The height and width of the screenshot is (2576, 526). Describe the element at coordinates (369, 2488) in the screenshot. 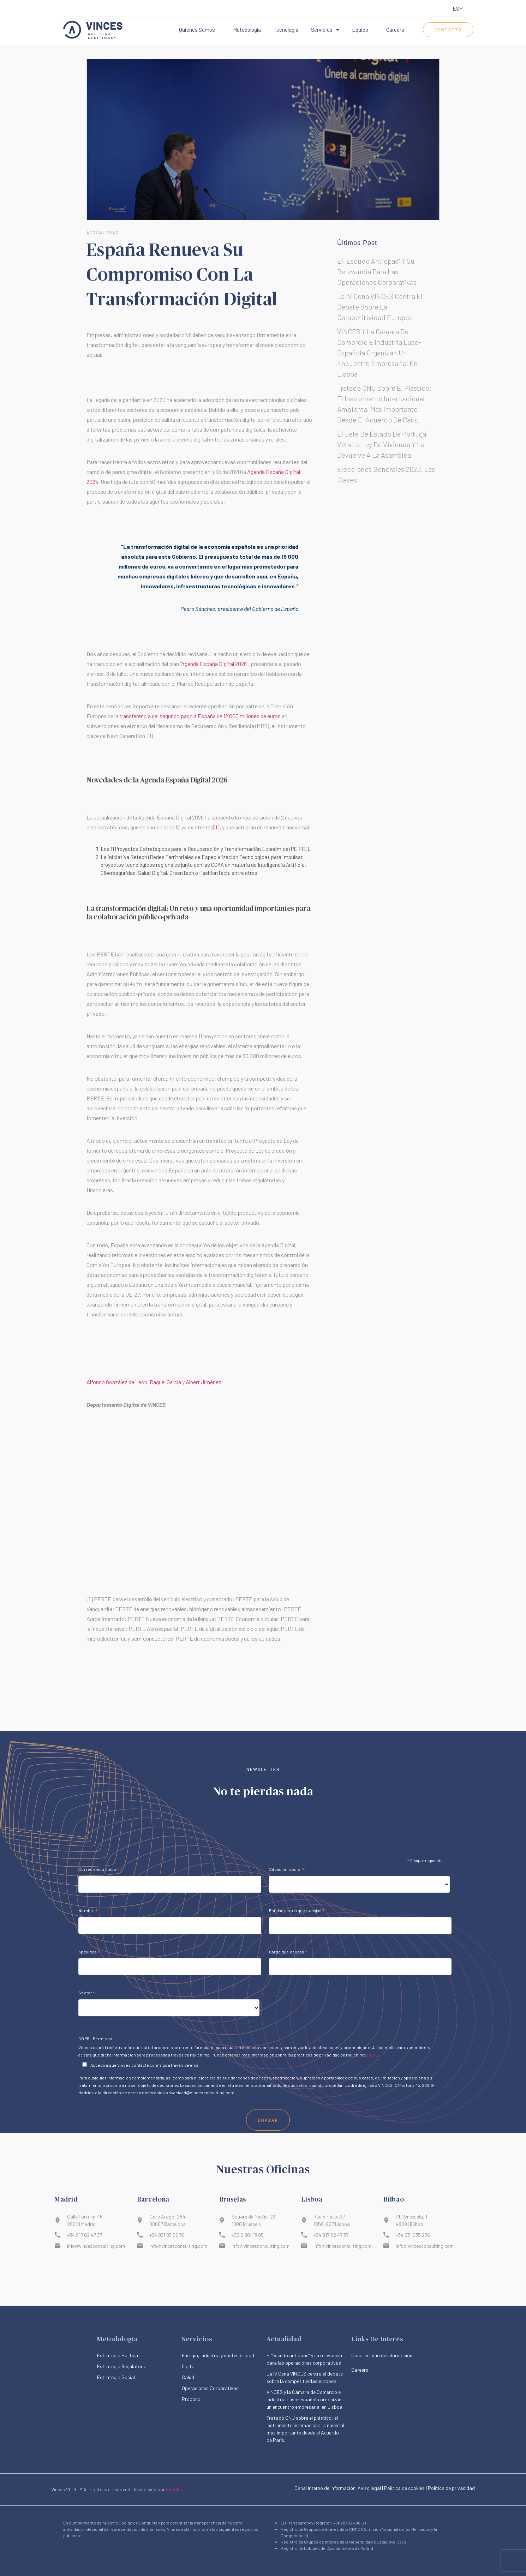

I see `|Aviso legal` at that location.